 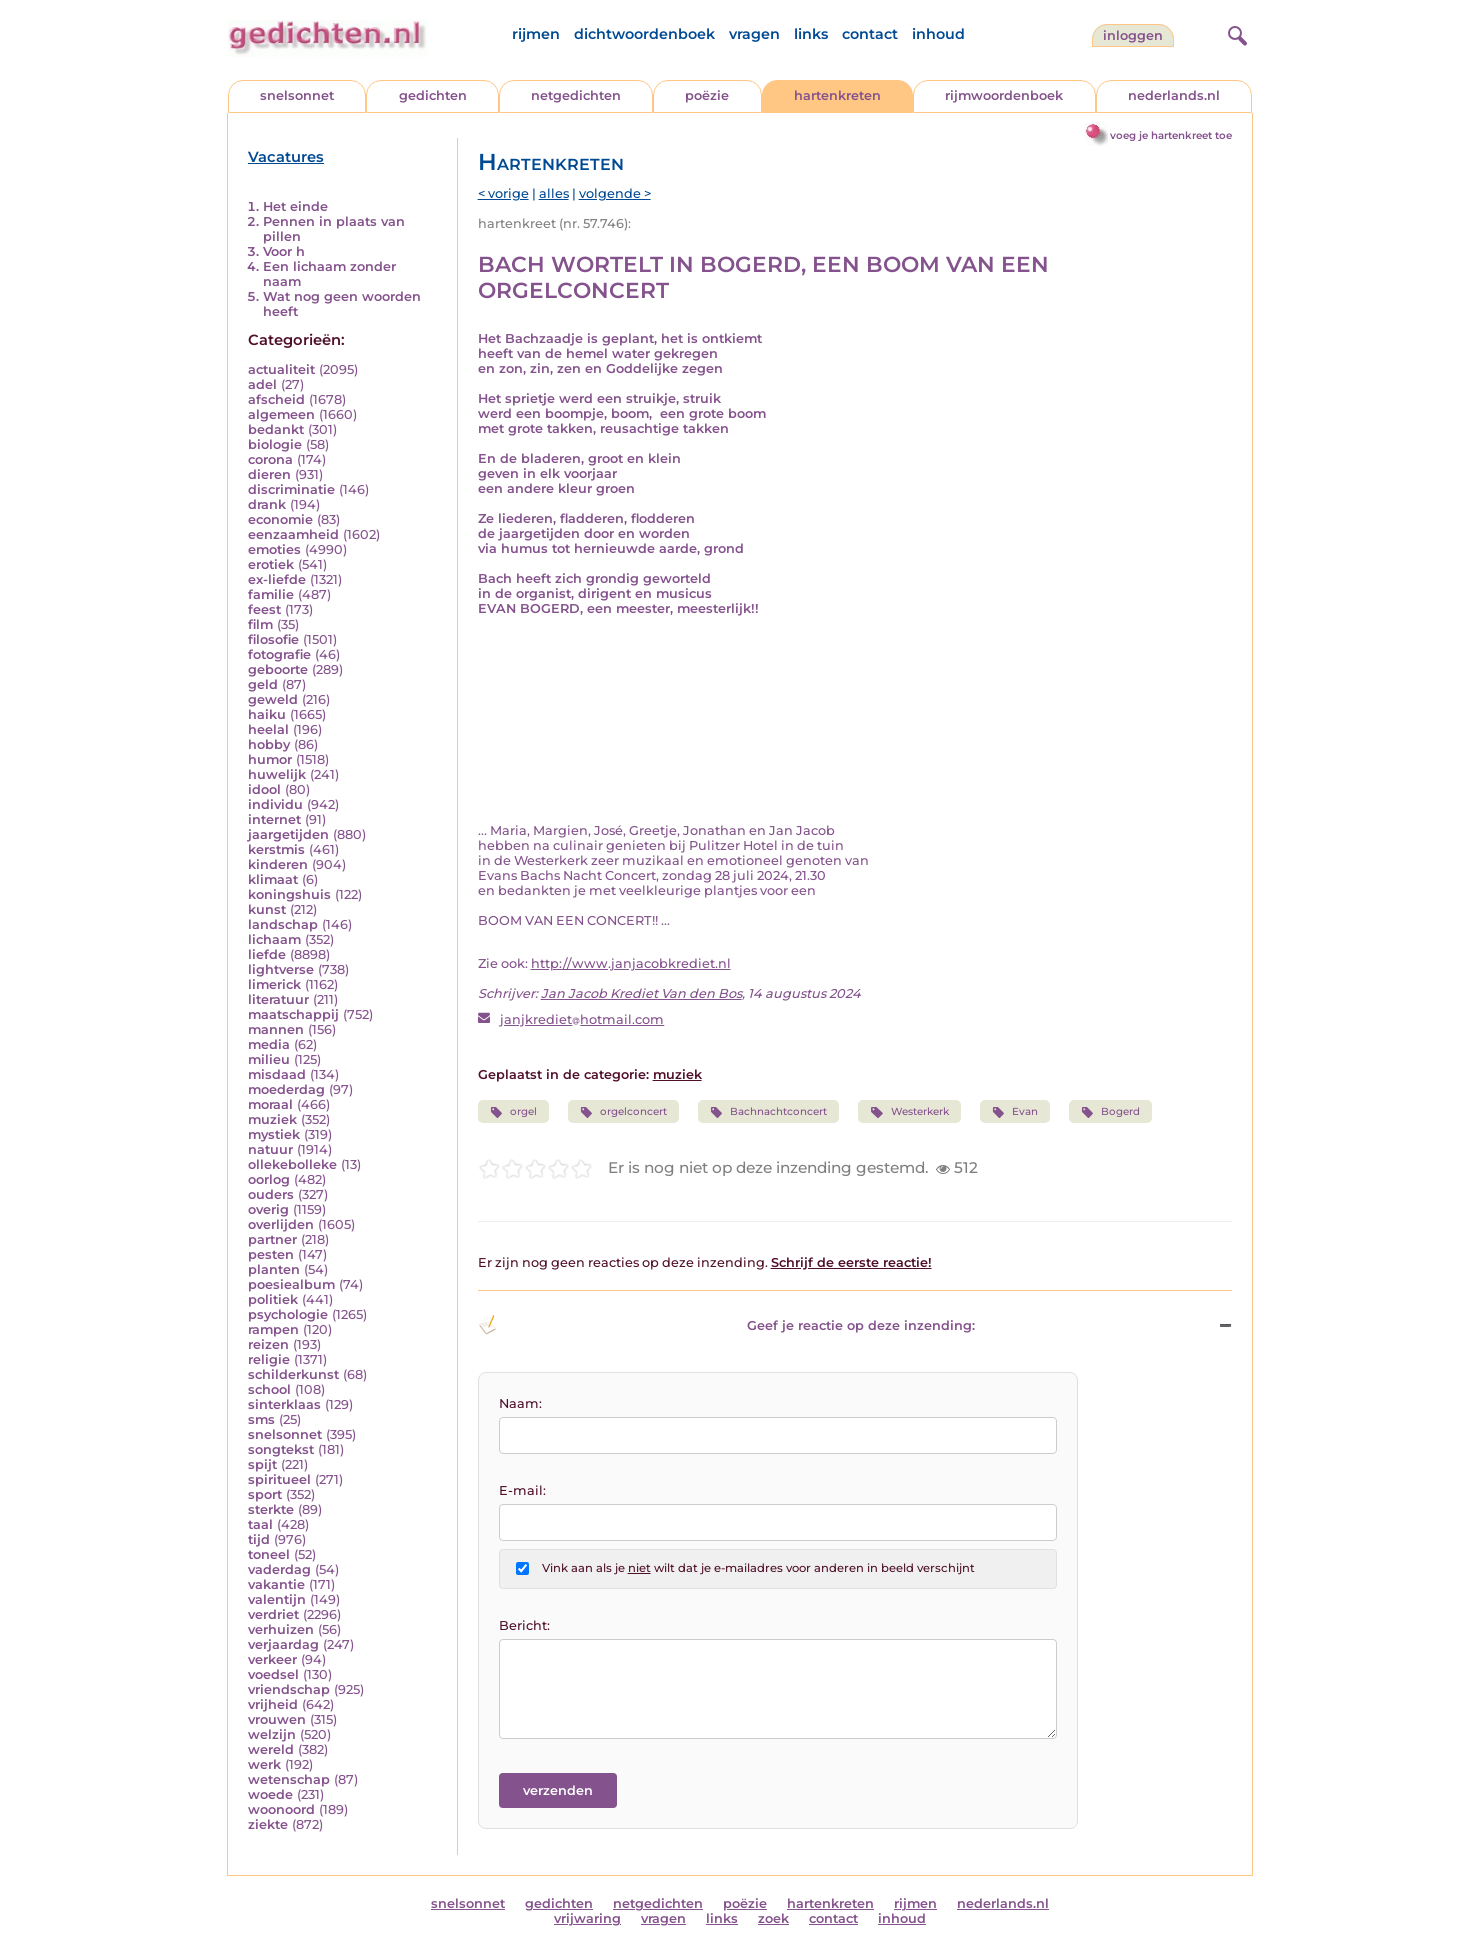 What do you see at coordinates (272, 1119) in the screenshot?
I see `muziek` at bounding box center [272, 1119].